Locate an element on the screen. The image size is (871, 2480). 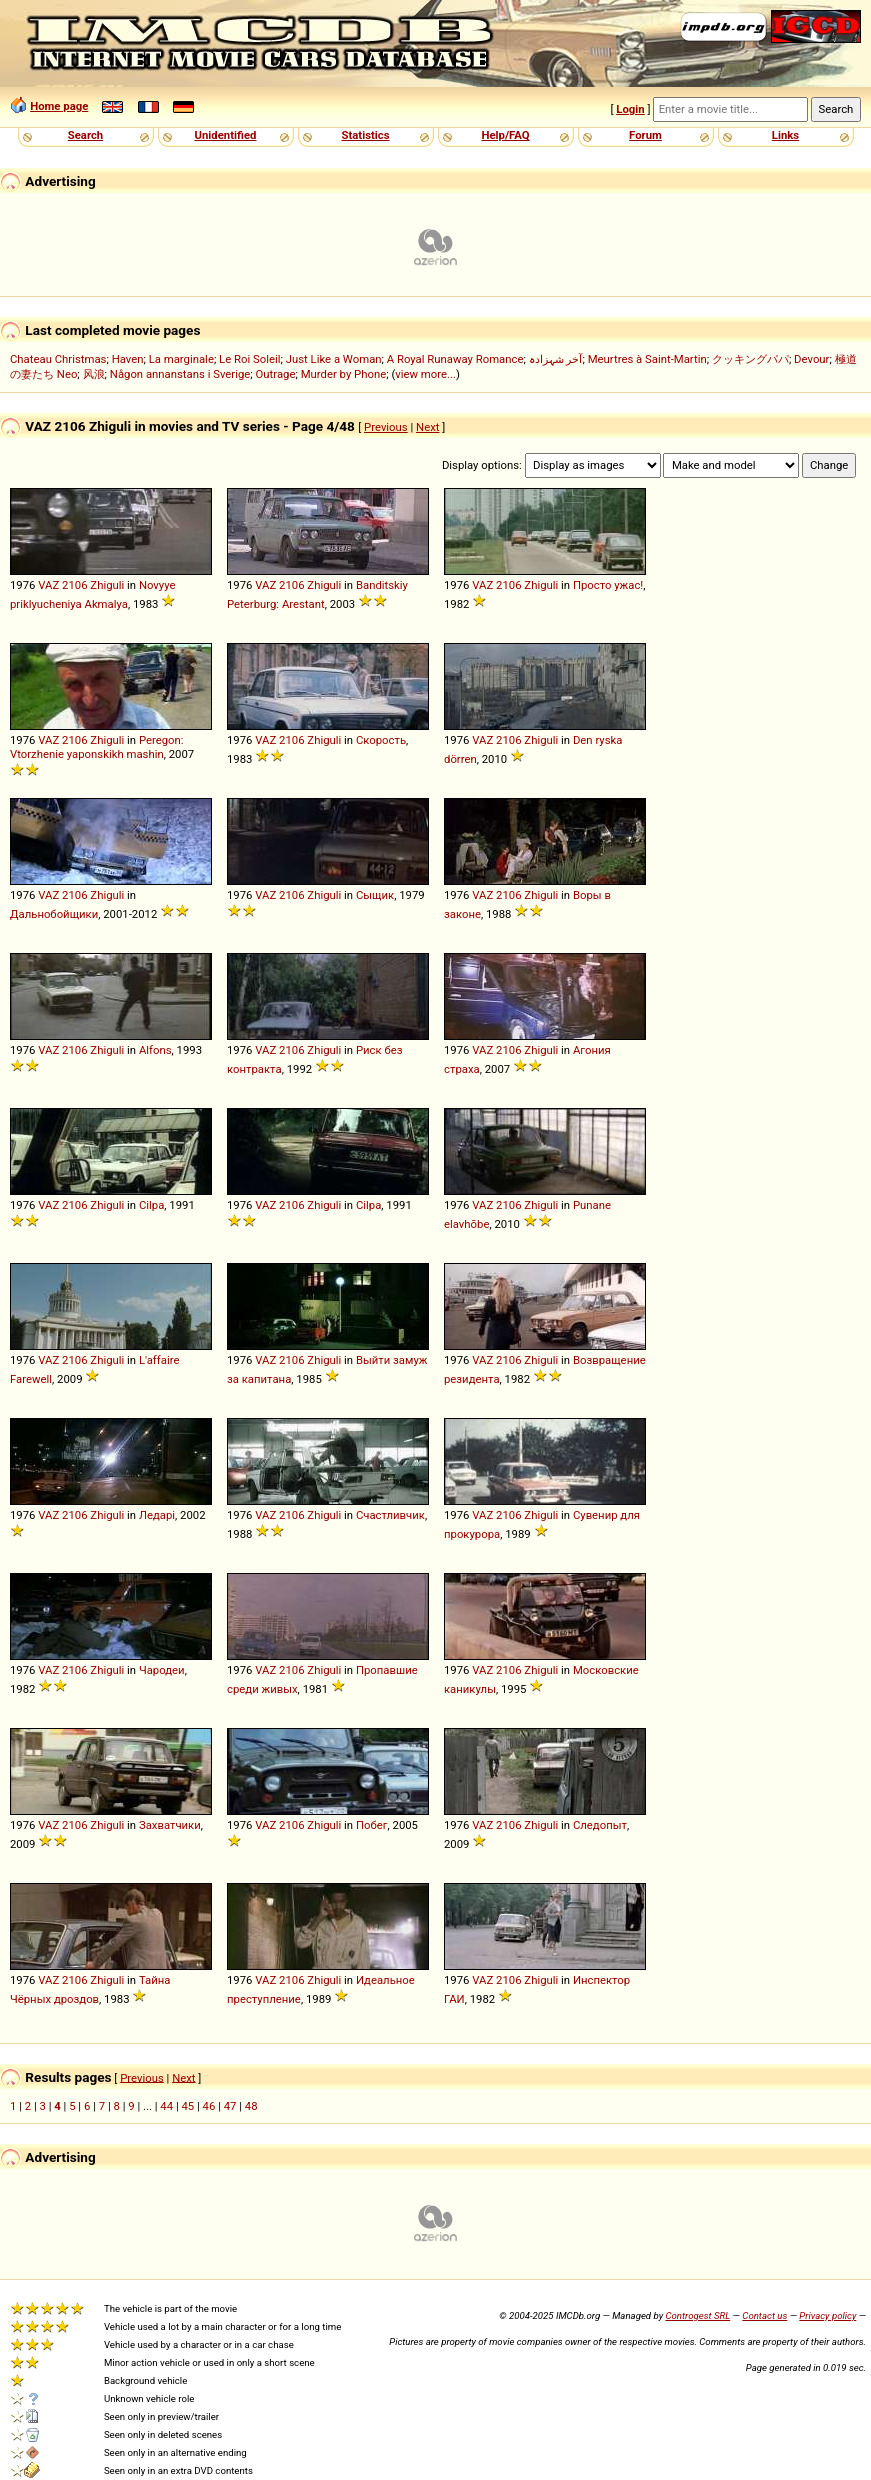
Cilpa is located at coordinates (151, 1205).